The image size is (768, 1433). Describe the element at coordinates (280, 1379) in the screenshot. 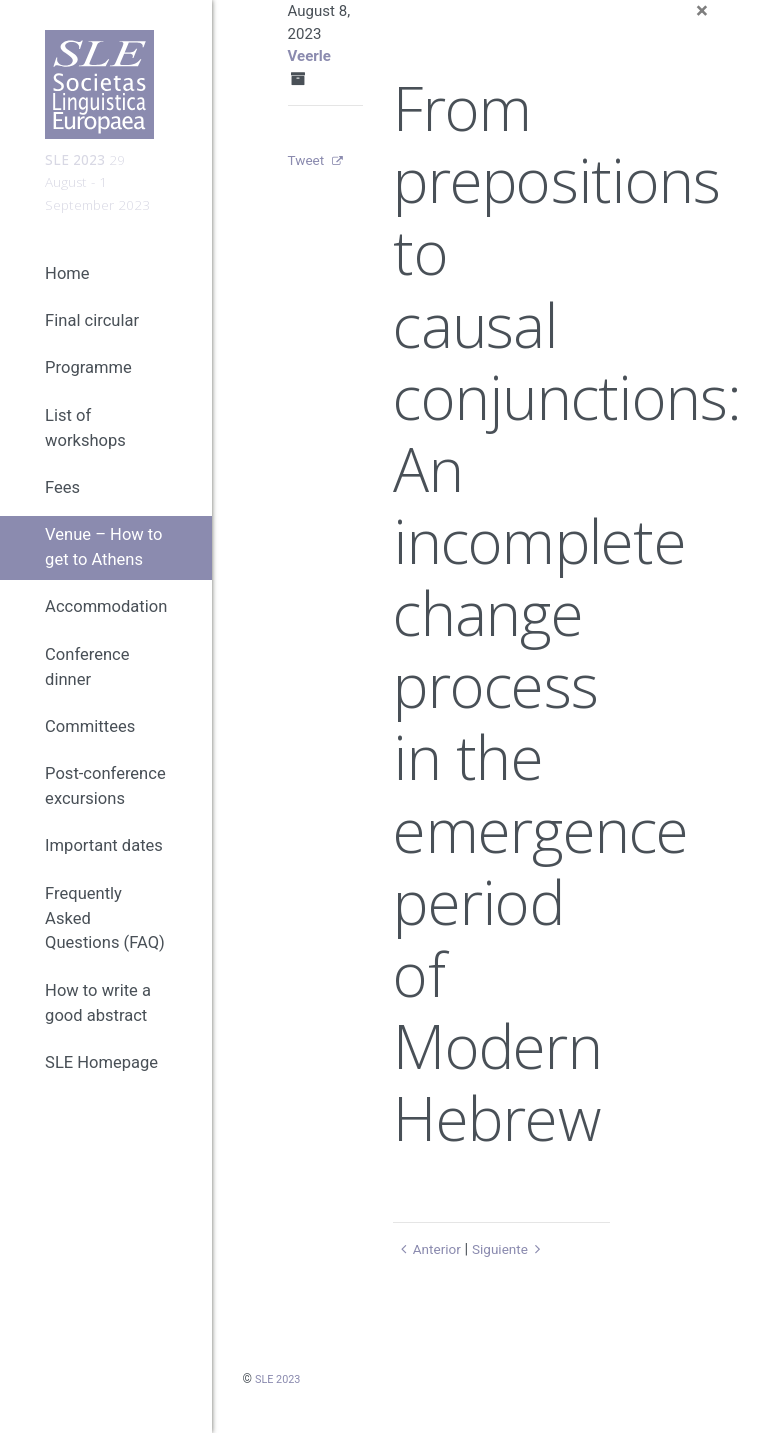

I see `SLE 2023` at that location.